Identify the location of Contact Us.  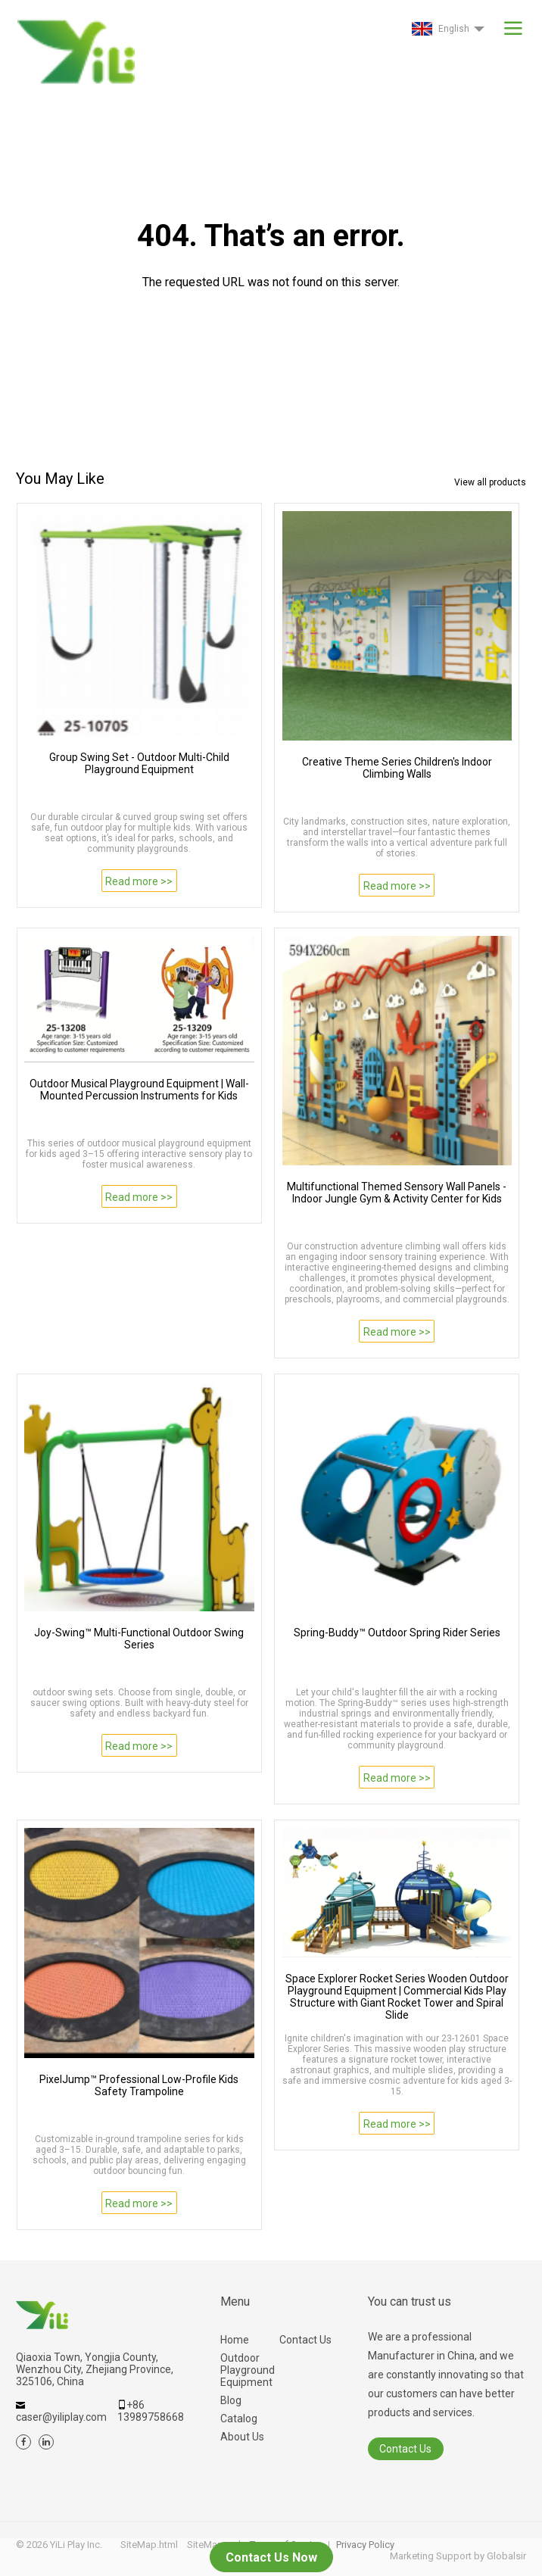
(305, 2340).